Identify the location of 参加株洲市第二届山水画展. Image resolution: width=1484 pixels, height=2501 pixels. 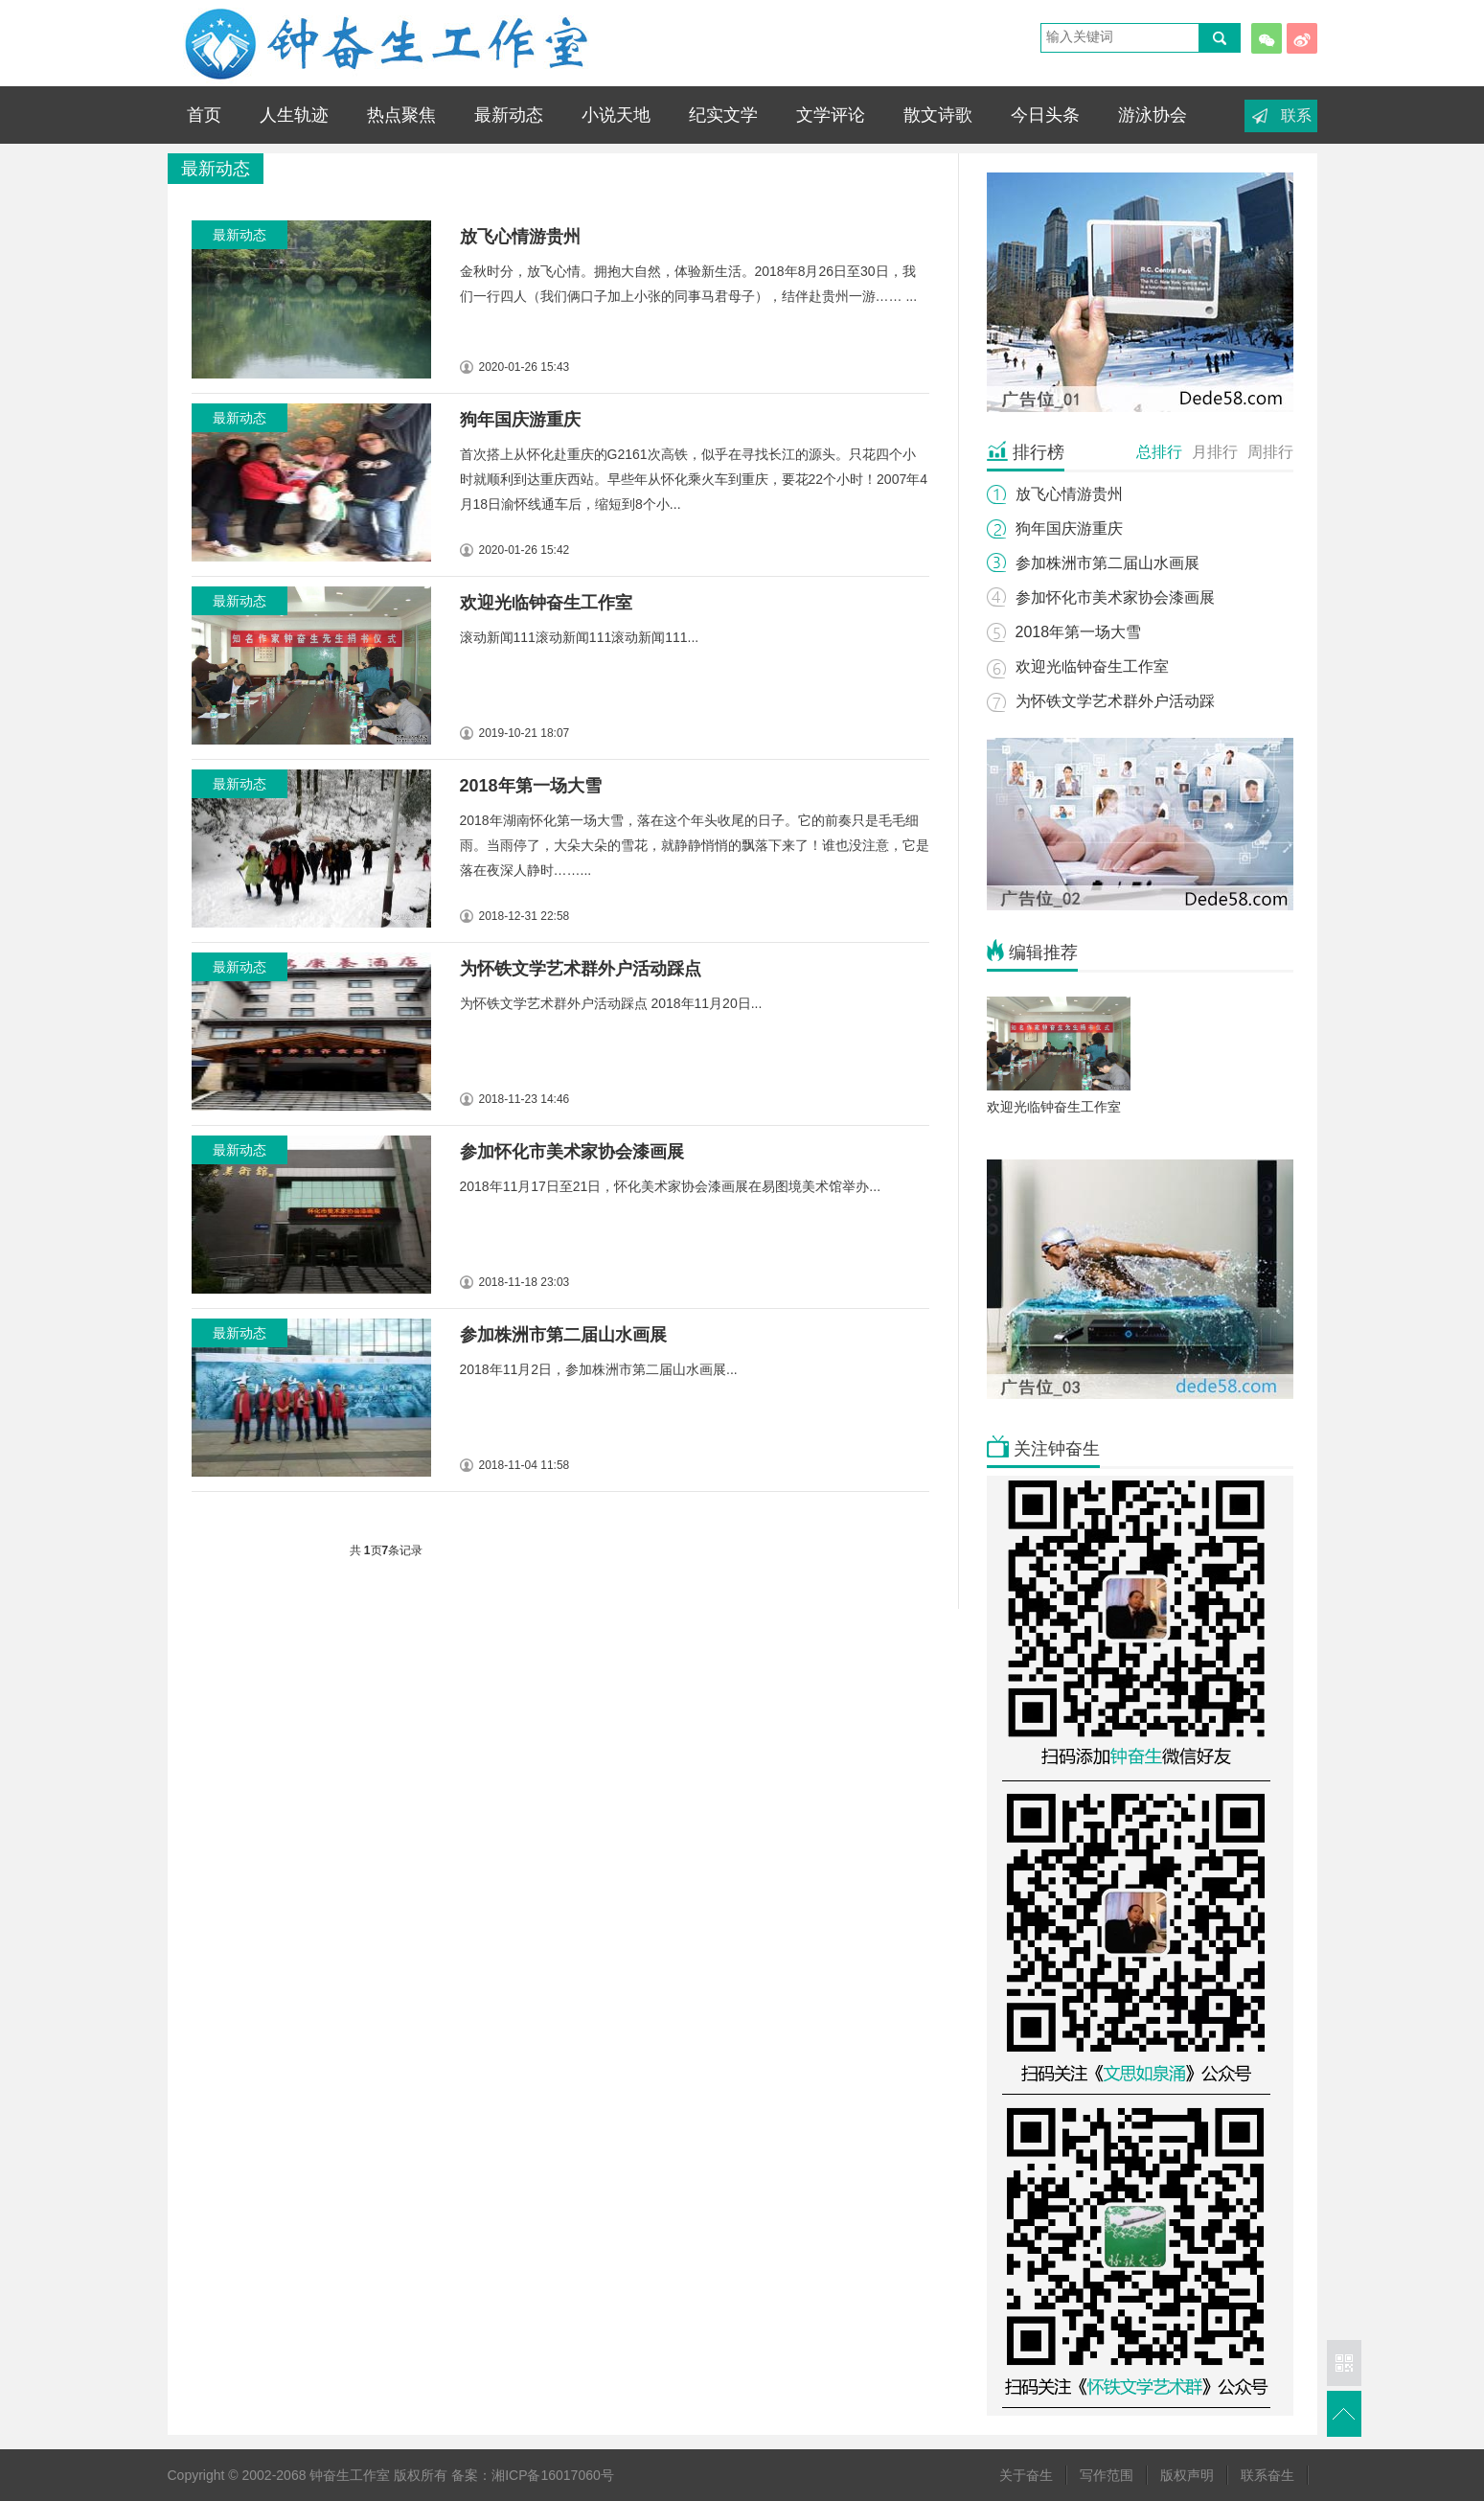
(563, 1334).